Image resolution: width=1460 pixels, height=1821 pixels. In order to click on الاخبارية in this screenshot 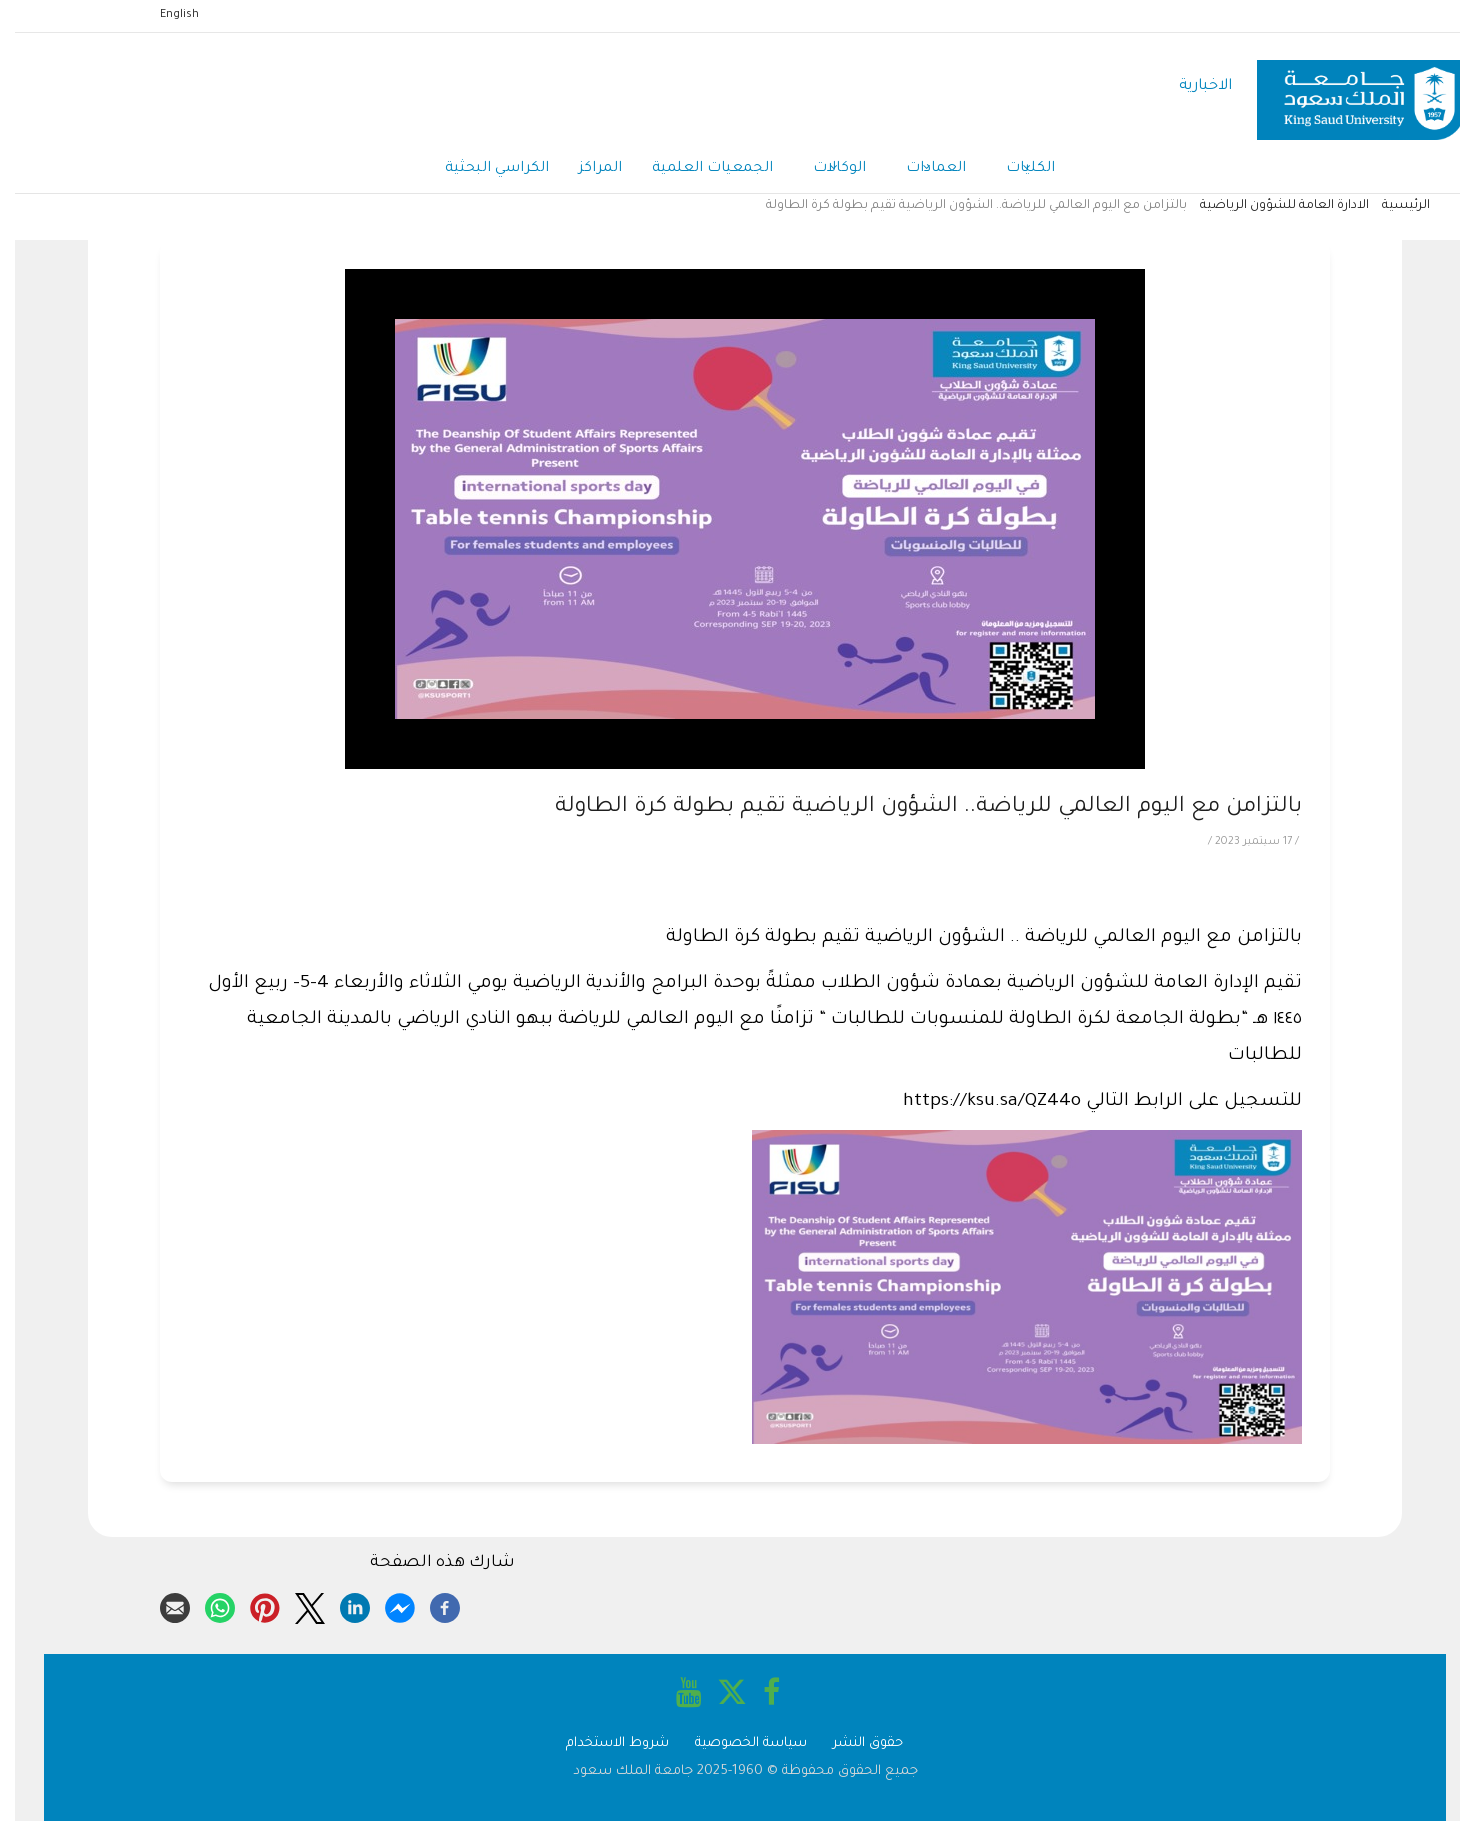, I will do `click(1190, 86)`.